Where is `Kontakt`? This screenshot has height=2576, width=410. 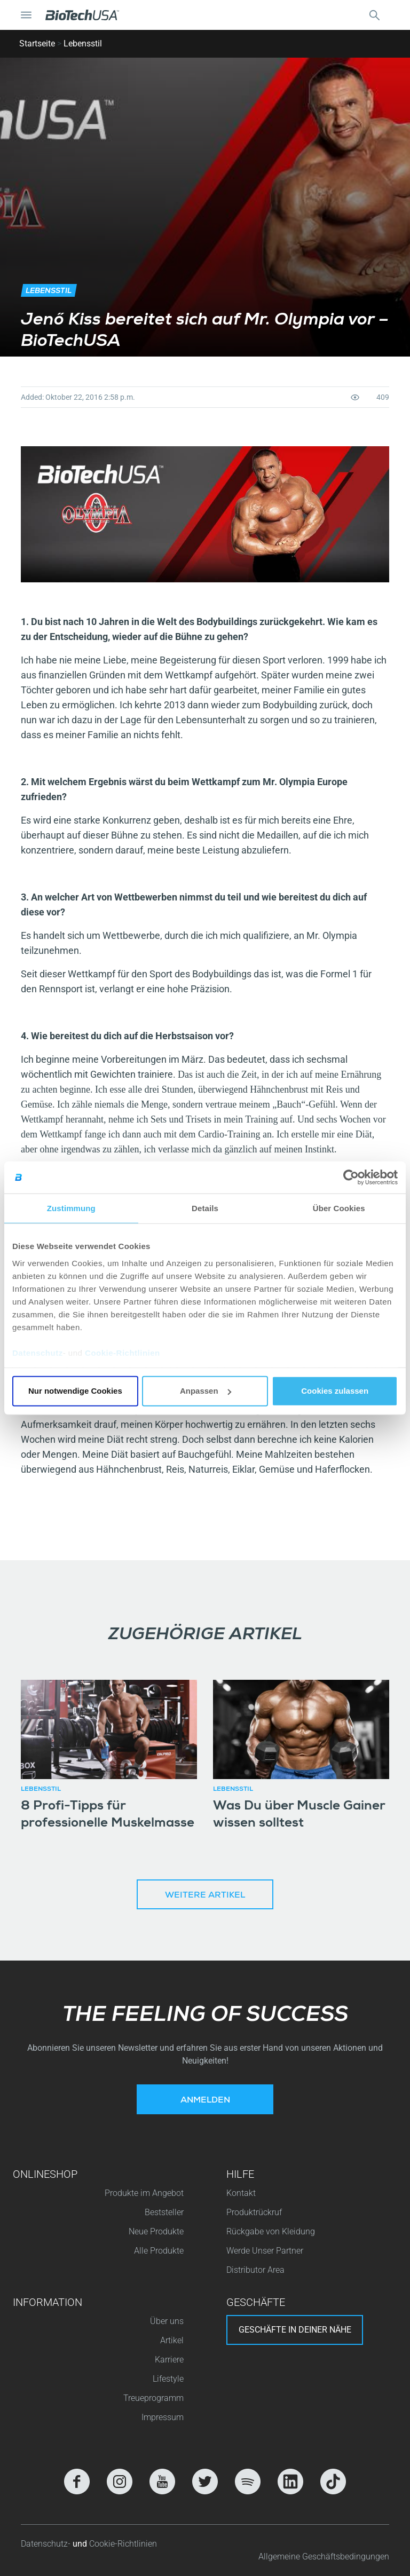
Kontakt is located at coordinates (241, 2193).